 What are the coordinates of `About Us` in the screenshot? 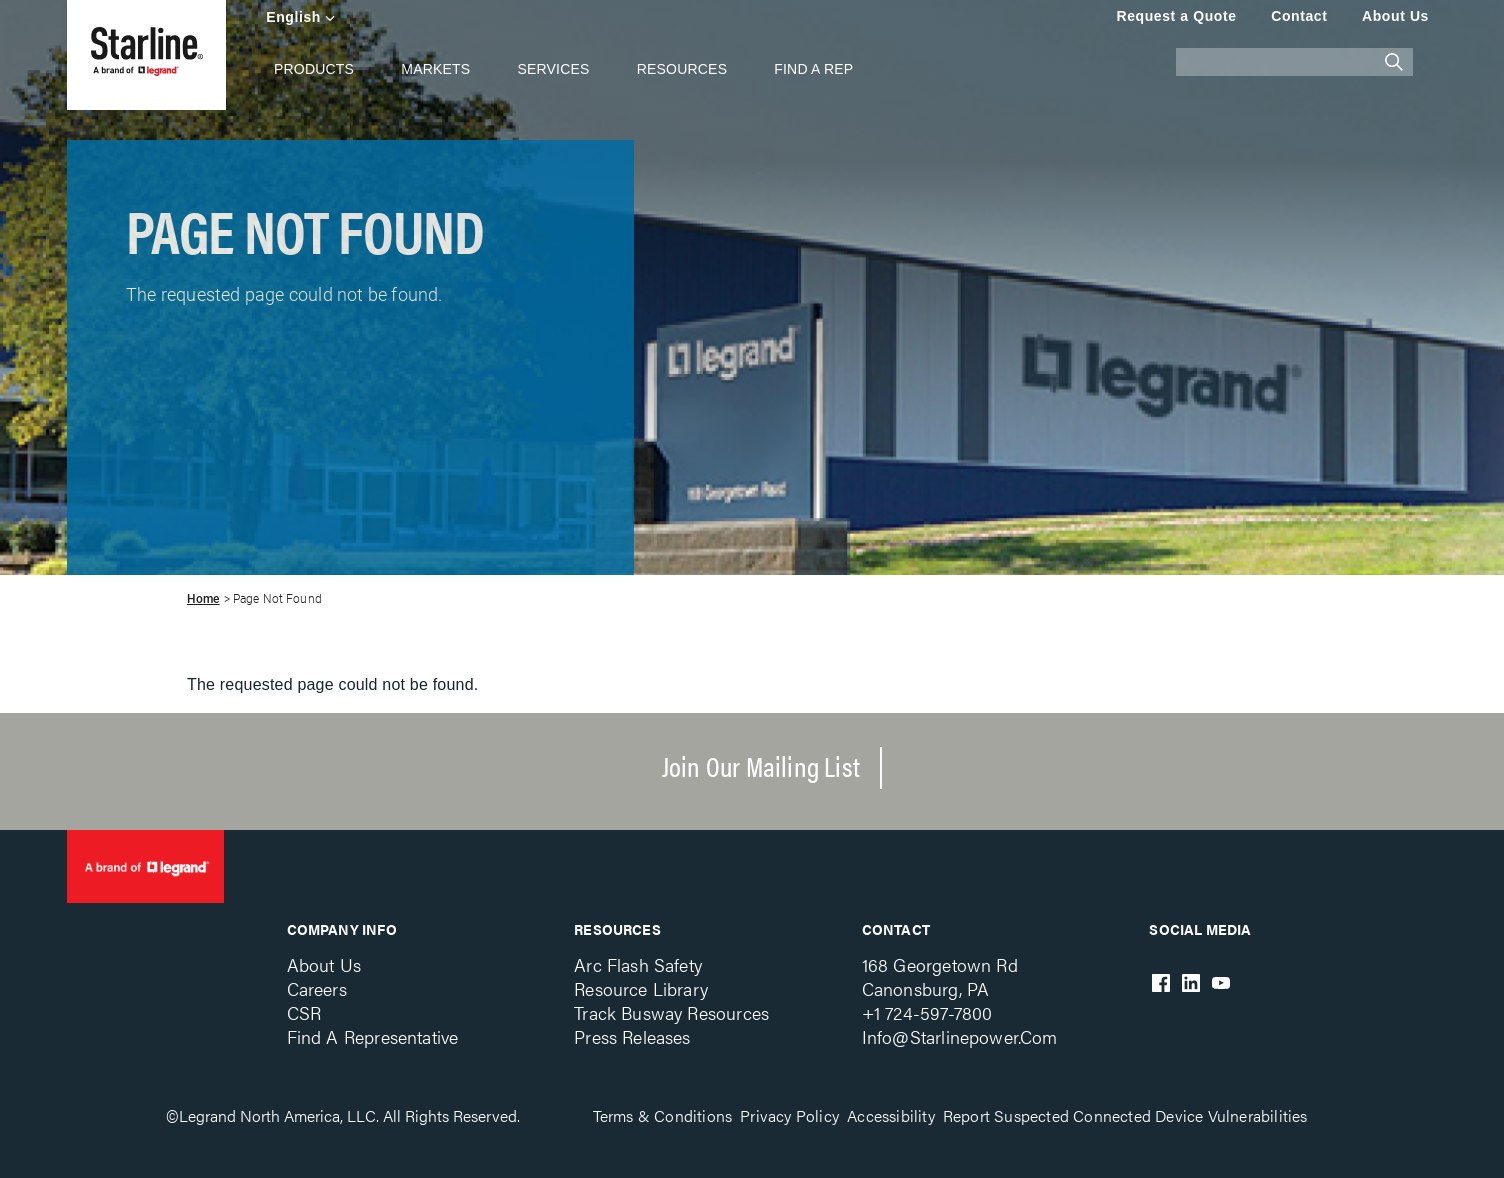 It's located at (1395, 16).